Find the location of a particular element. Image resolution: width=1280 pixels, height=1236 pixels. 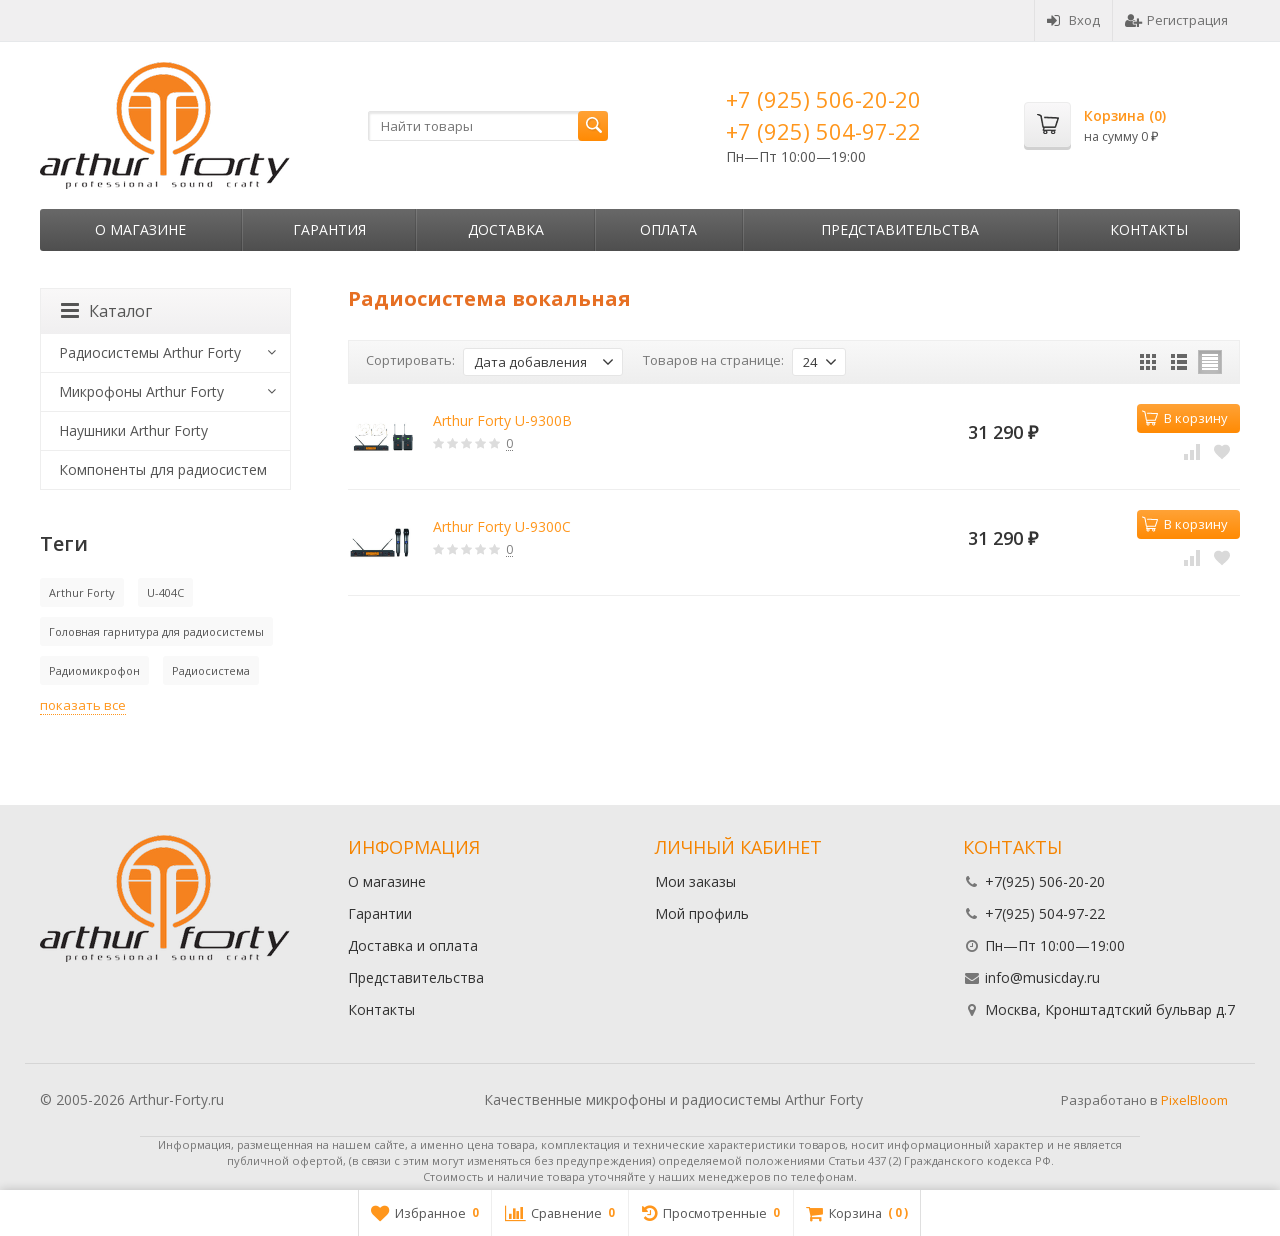

Радиосистема is located at coordinates (211, 670).